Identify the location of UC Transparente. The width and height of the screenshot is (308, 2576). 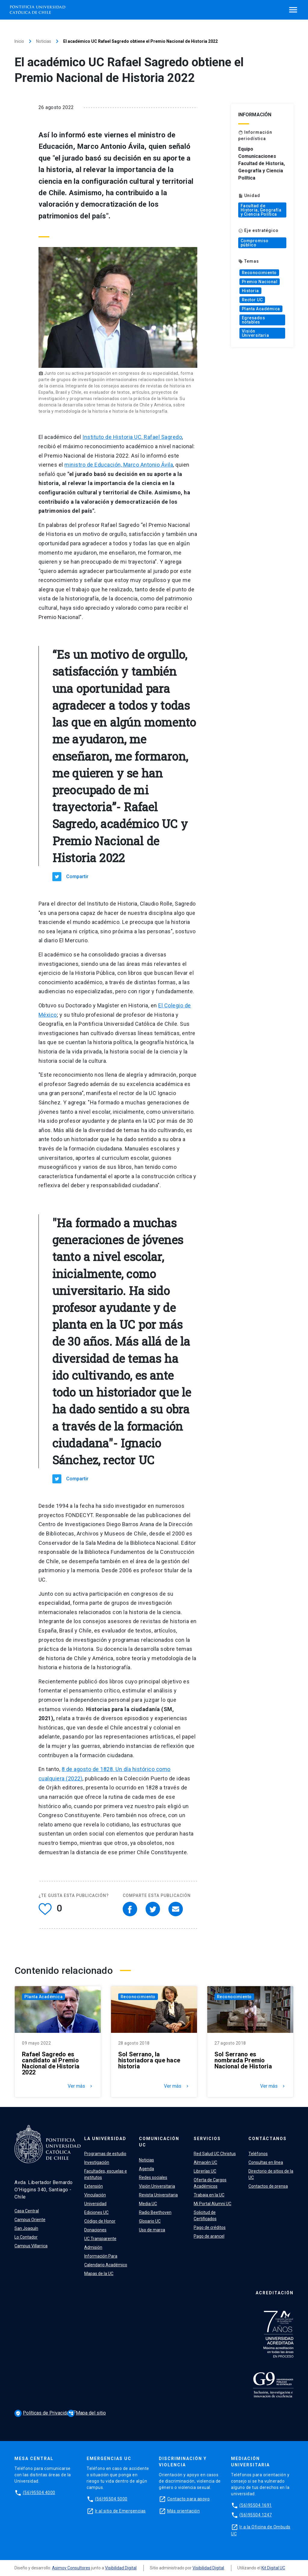
(100, 2238).